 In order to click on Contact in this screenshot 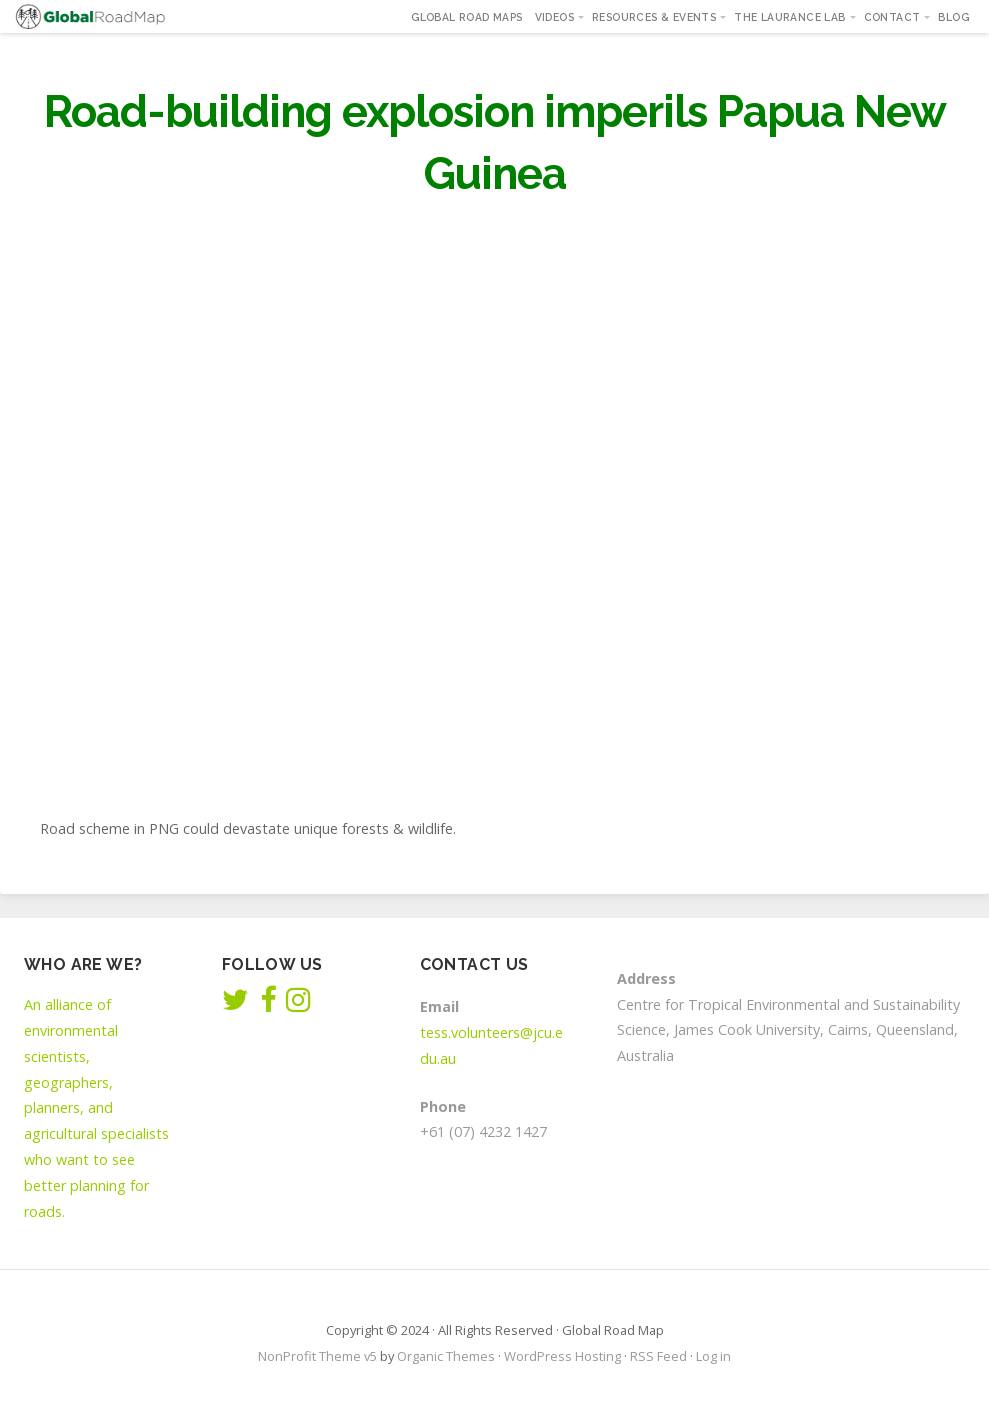, I will do `click(892, 17)`.